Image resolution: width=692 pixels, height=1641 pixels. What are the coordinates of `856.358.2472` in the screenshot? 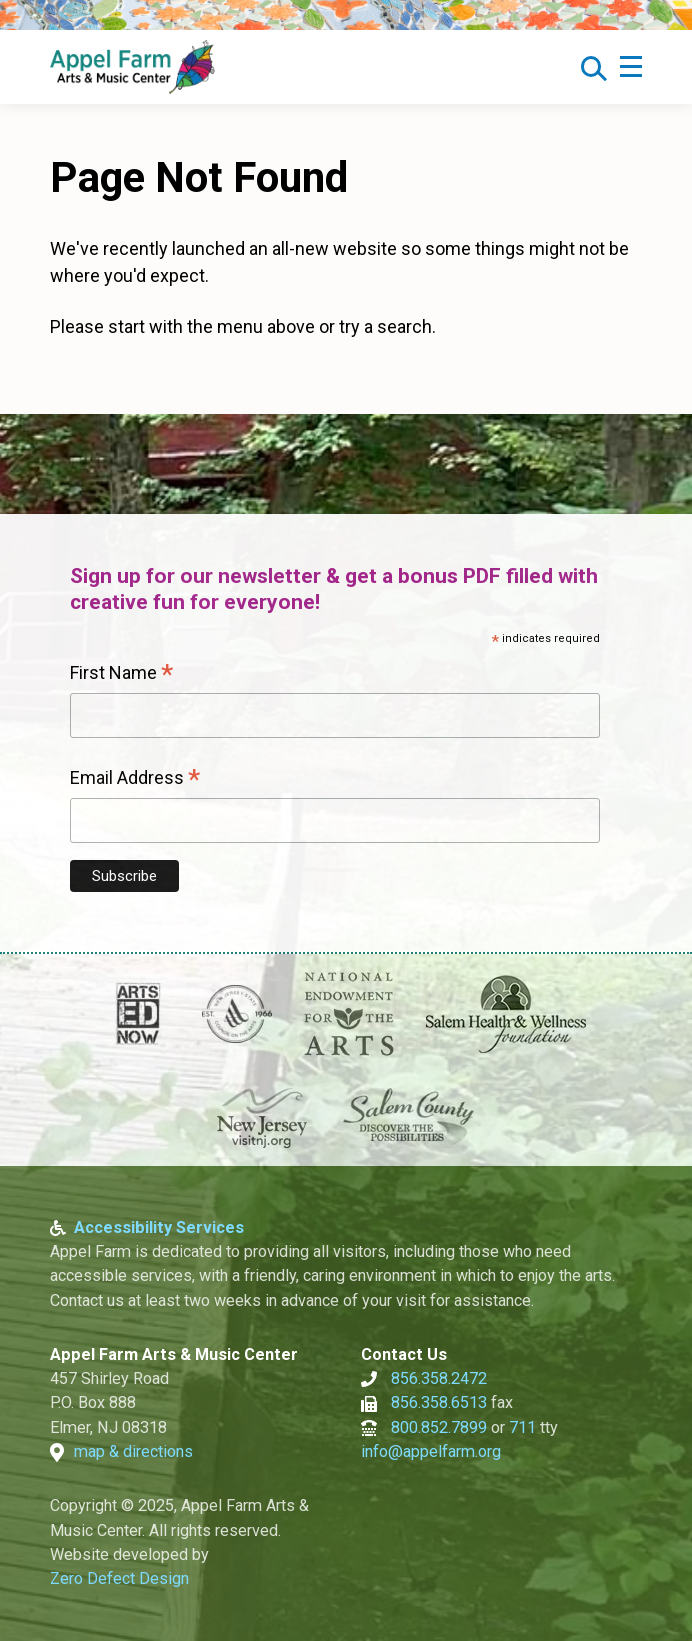 It's located at (439, 1378).